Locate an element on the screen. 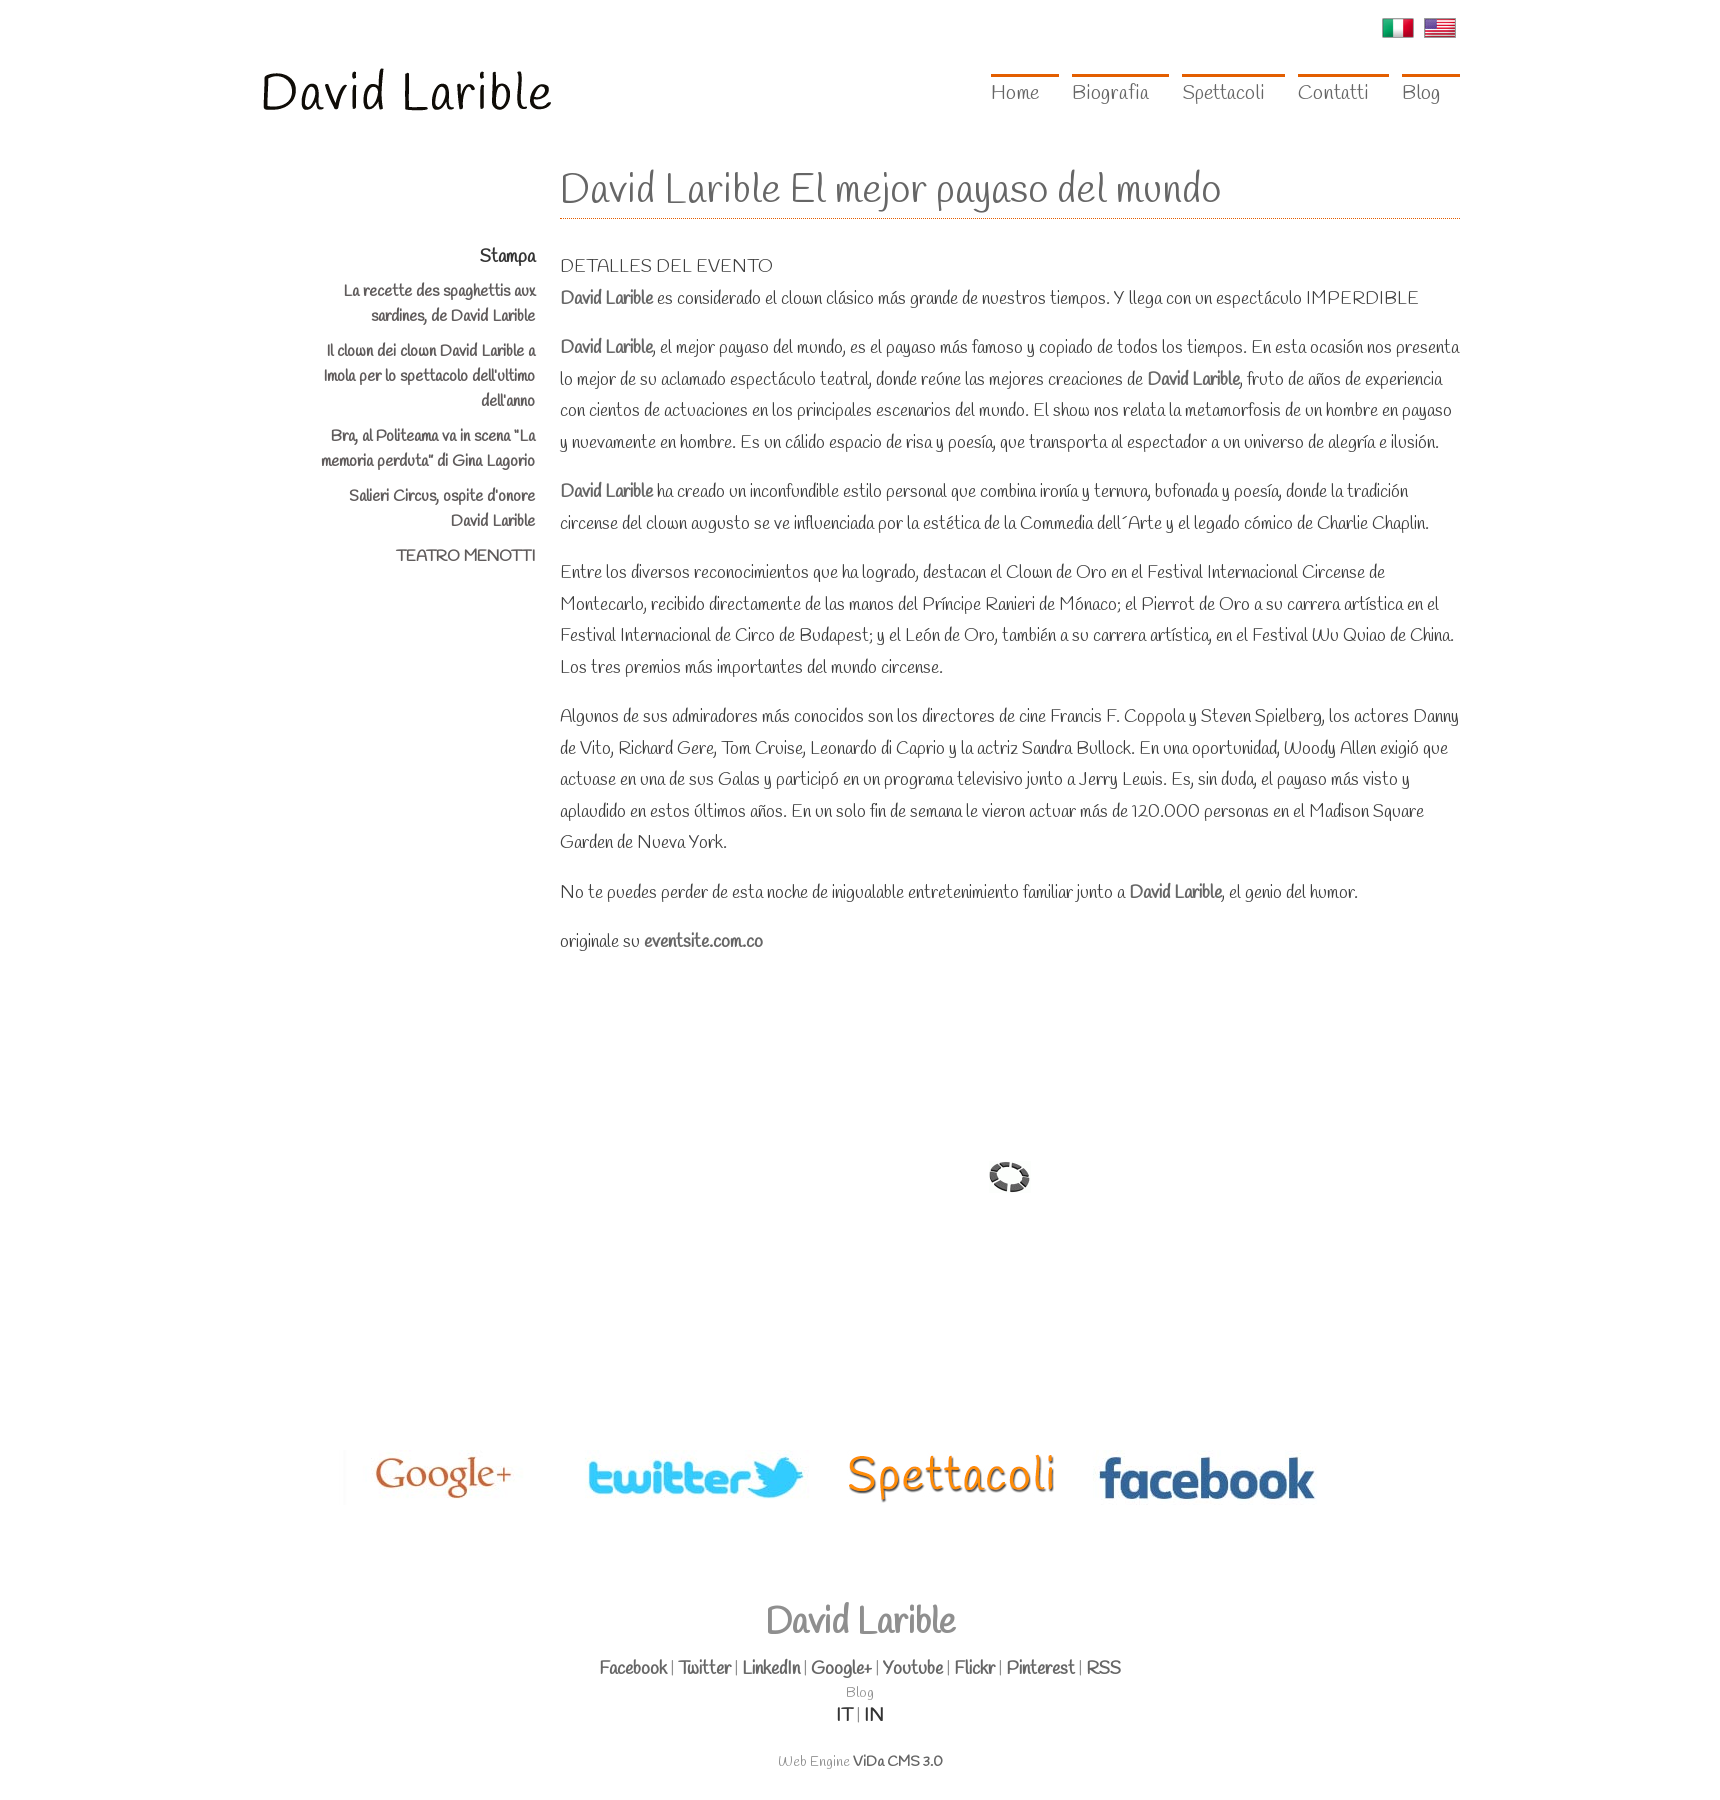  eventsite.com.co is located at coordinates (703, 942).